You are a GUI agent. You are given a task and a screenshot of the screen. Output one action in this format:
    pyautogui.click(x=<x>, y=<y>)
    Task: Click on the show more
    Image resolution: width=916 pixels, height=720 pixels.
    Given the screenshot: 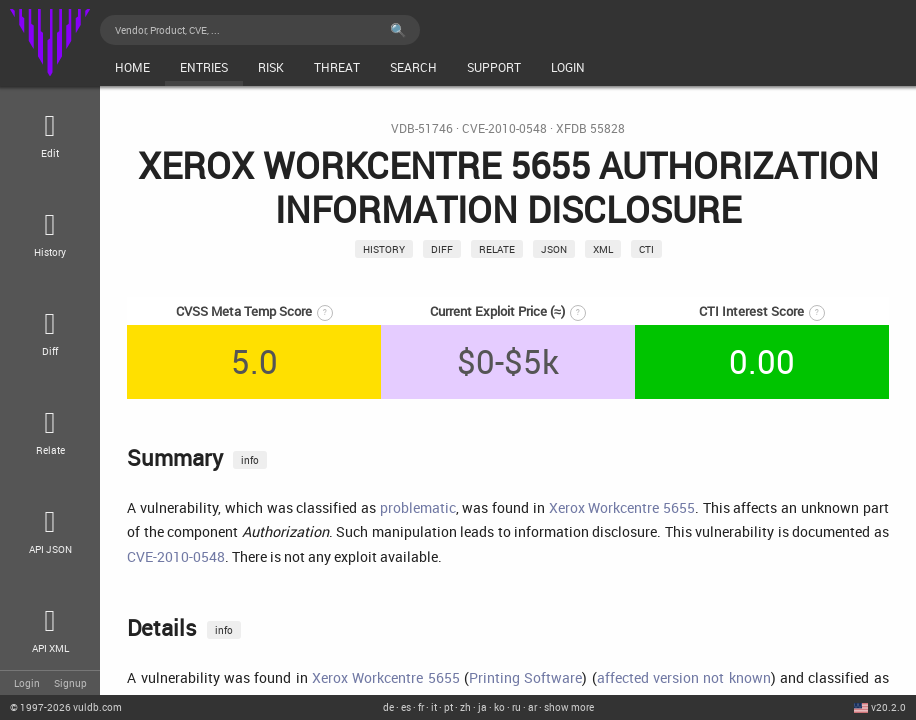 What is the action you would take?
    pyautogui.click(x=569, y=707)
    